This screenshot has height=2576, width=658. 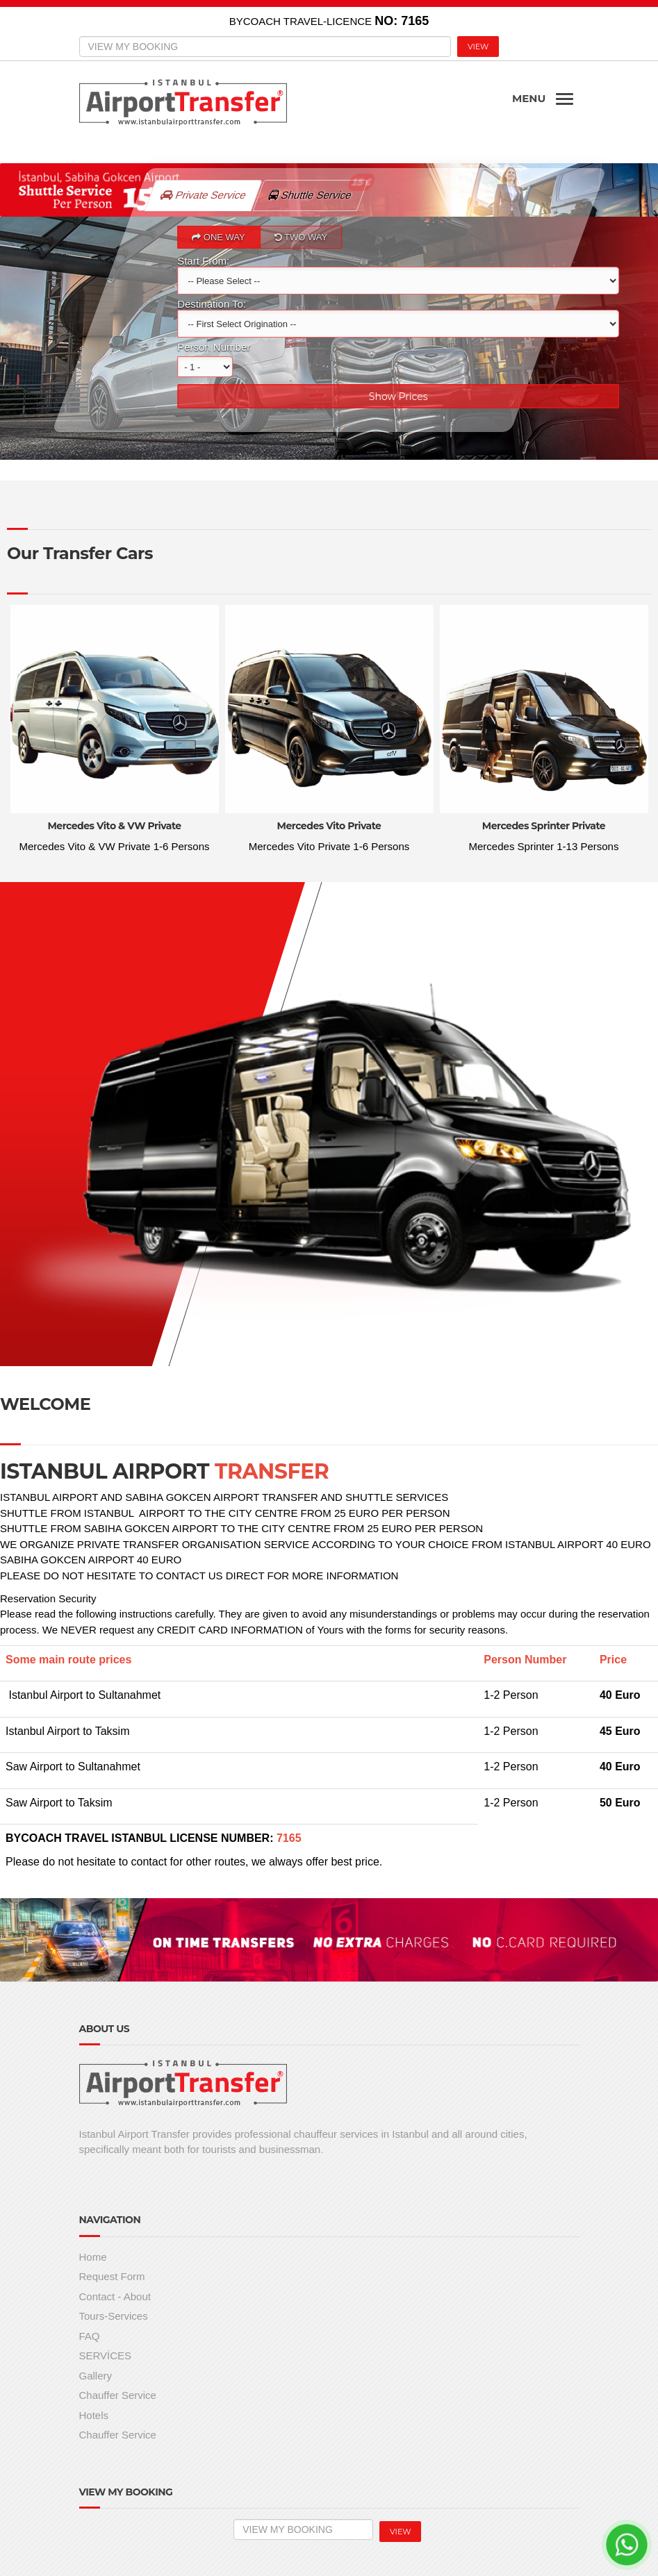 What do you see at coordinates (117, 2395) in the screenshot?
I see `Chauffer Service` at bounding box center [117, 2395].